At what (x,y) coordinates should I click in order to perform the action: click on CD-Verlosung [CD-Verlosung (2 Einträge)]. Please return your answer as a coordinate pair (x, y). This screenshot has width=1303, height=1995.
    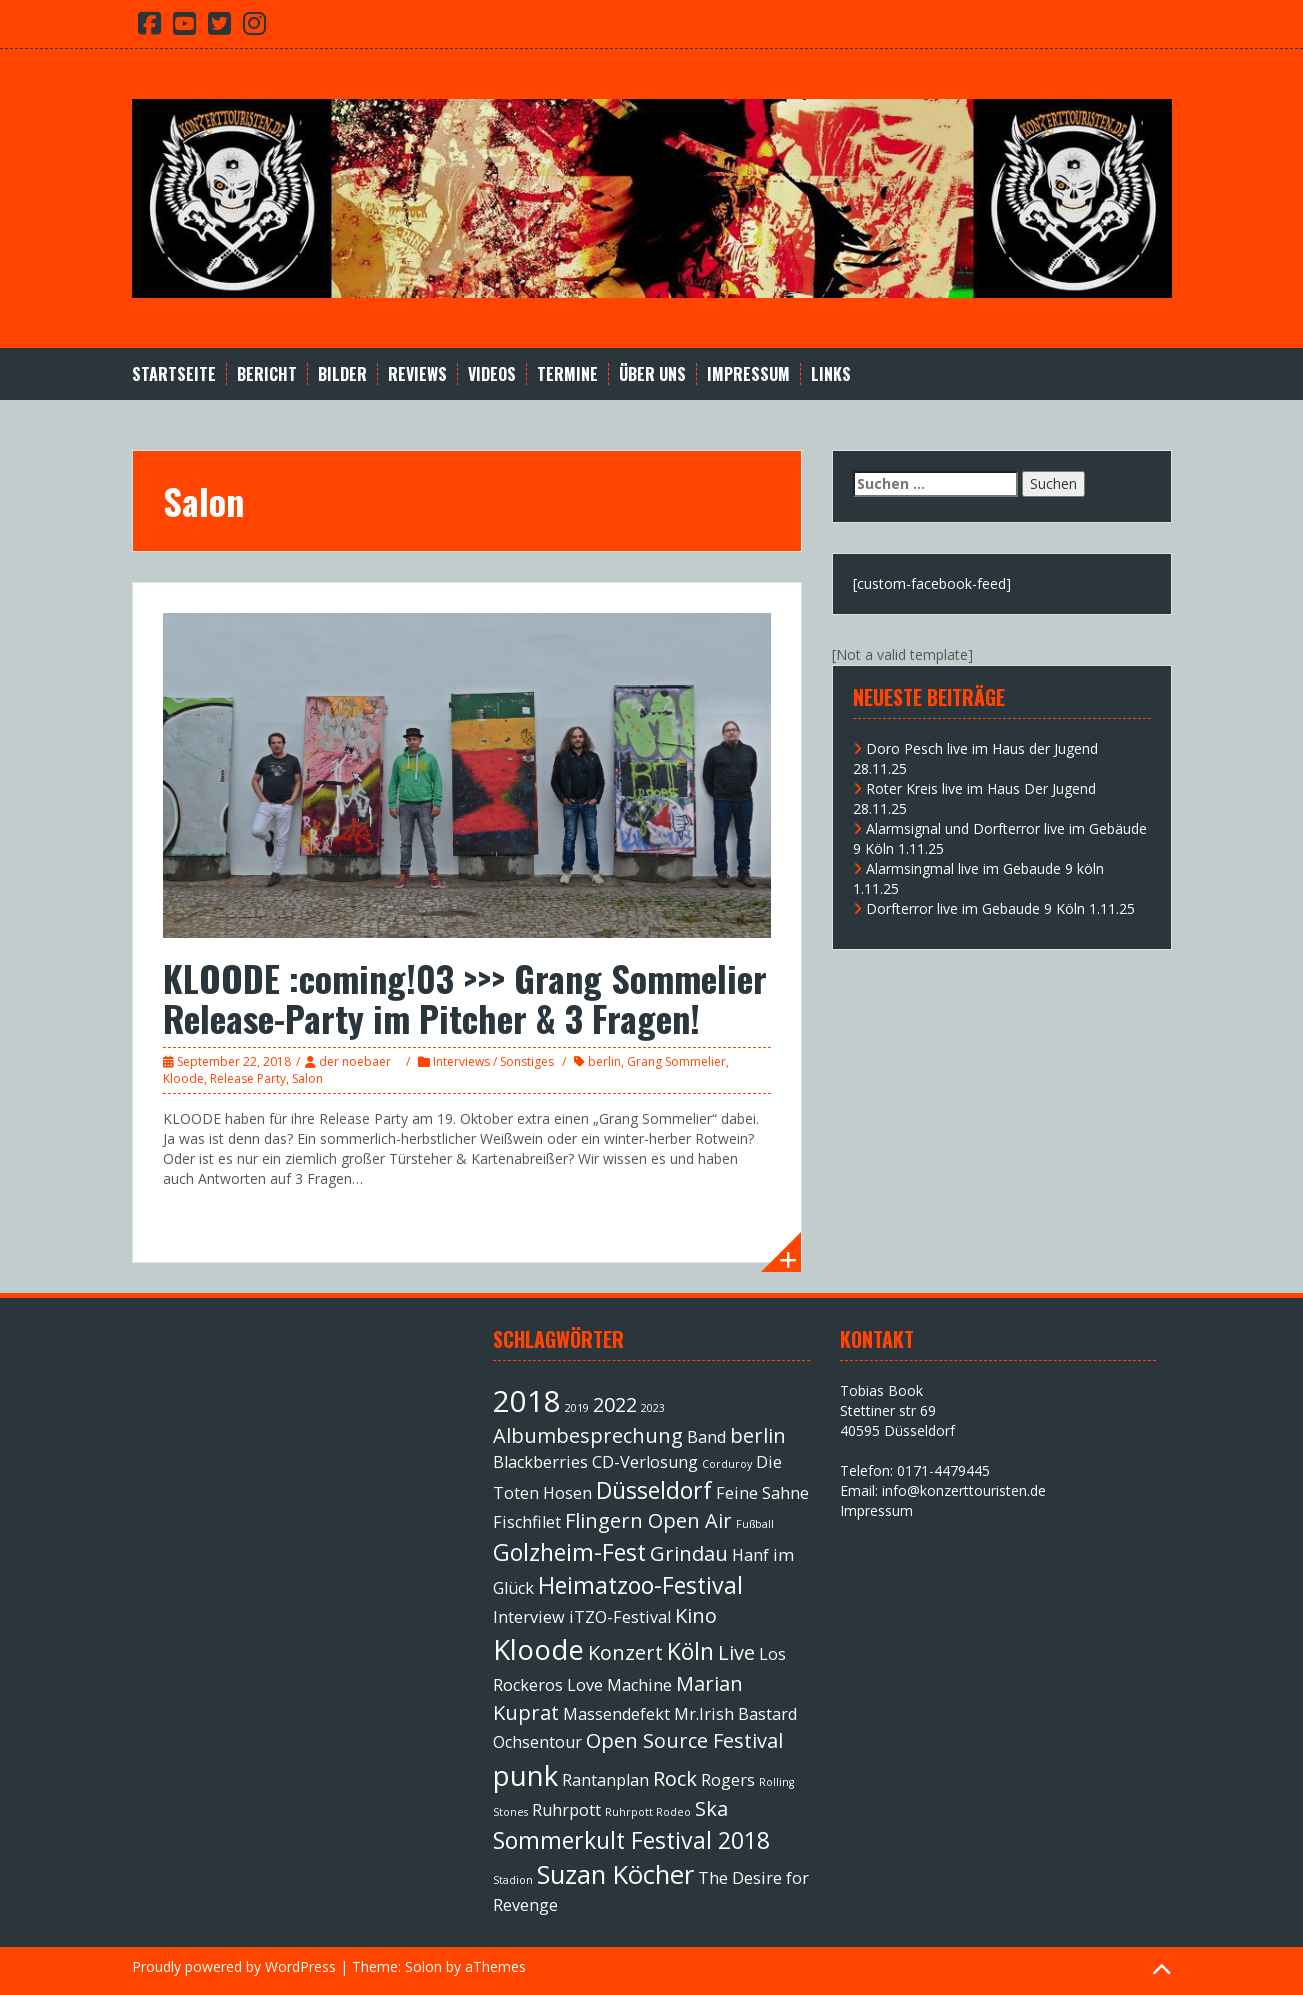
    Looking at the image, I should click on (645, 1462).